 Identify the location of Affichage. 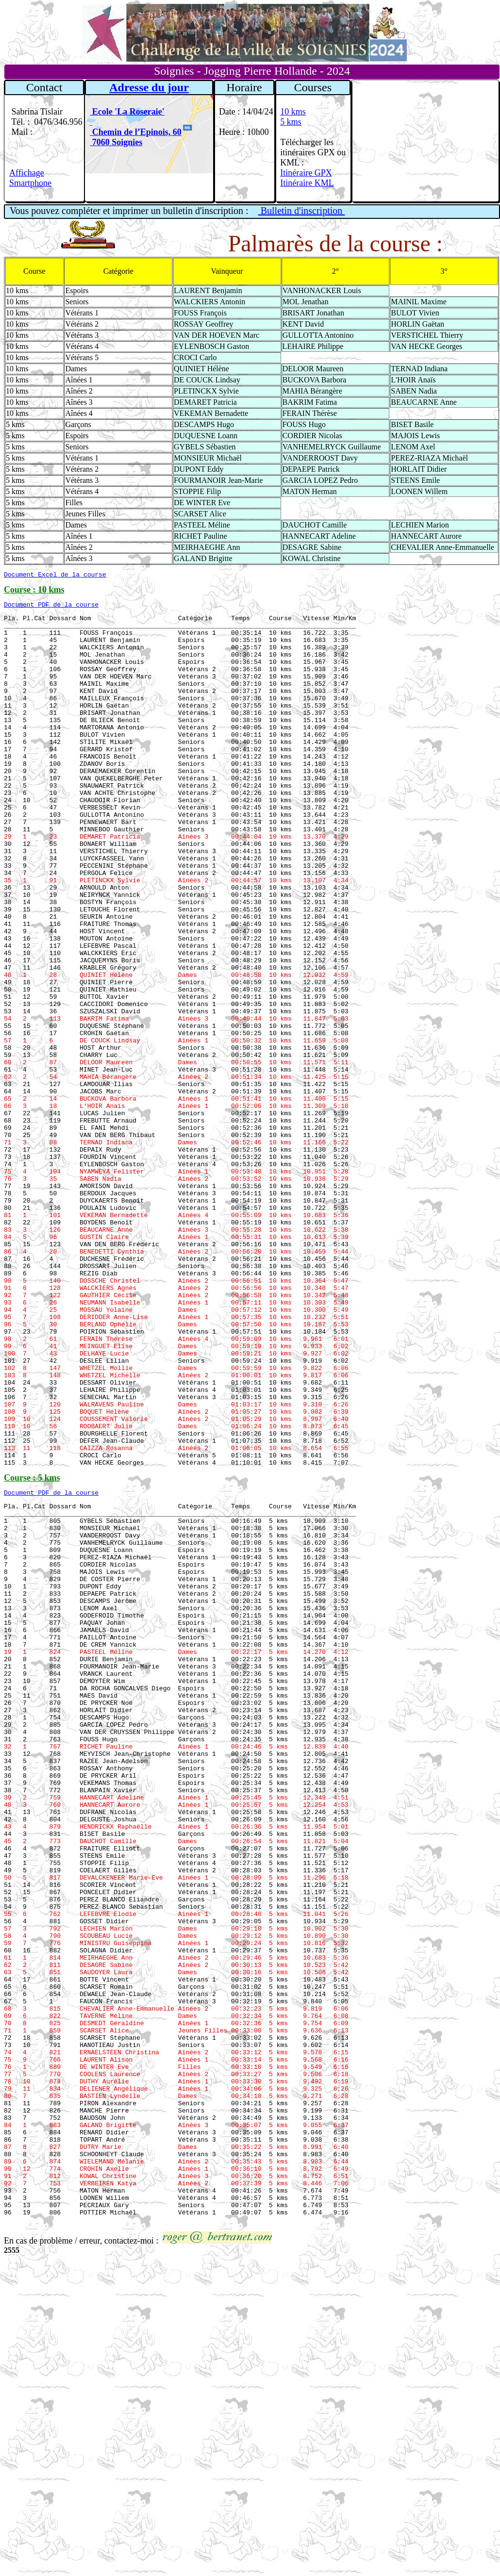
(26, 173).